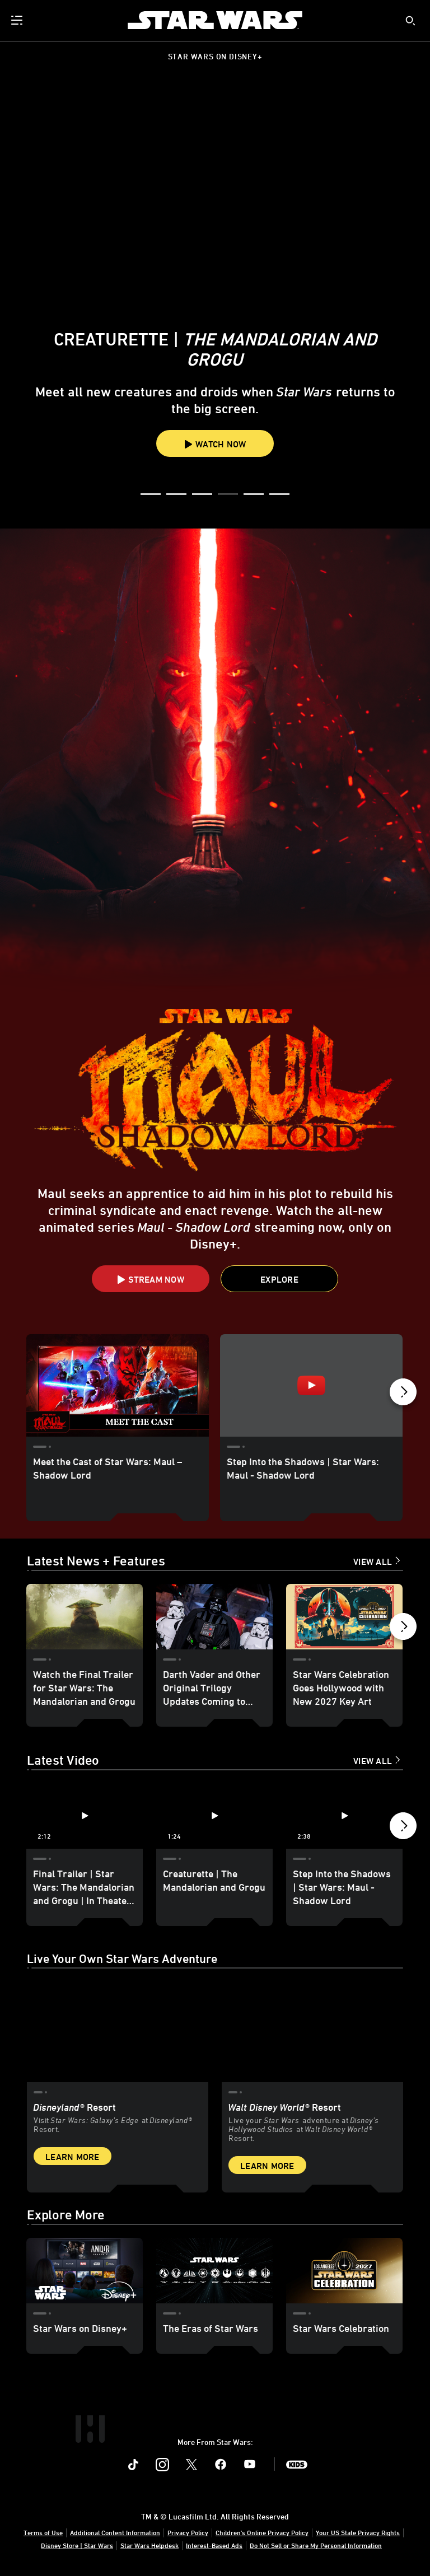 The width and height of the screenshot is (430, 2576). Describe the element at coordinates (344, 1616) in the screenshot. I see `[Star Wars Celebration Goes Hollywood with New 2027 Key Art 3 of 18]` at that location.